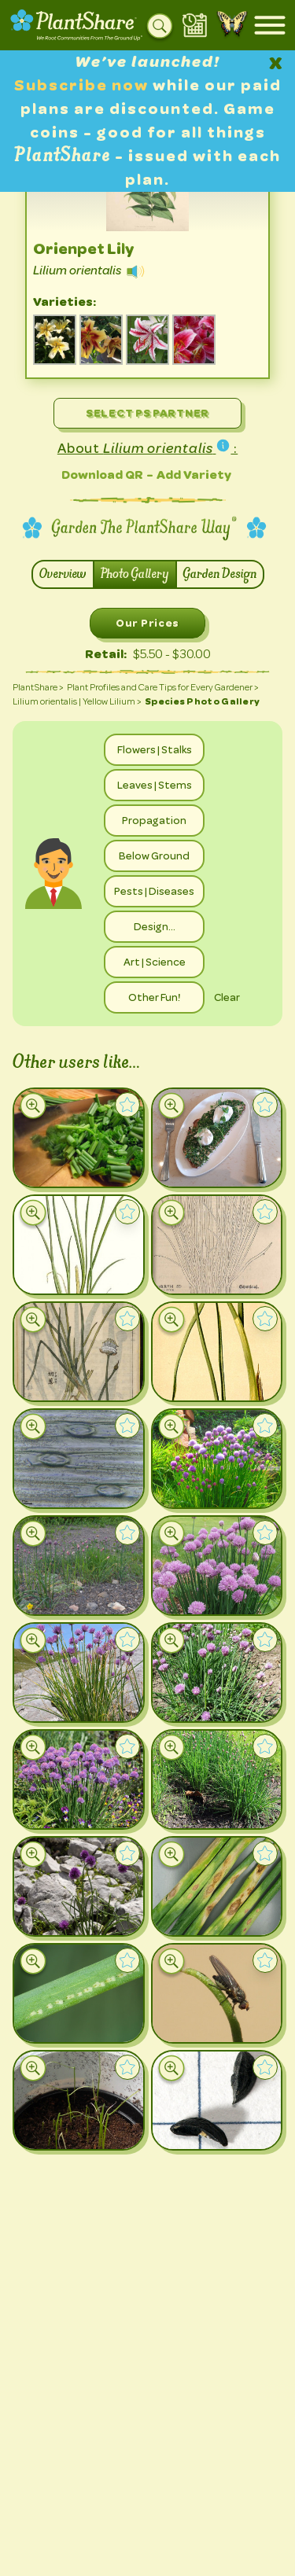  Describe the element at coordinates (154, 784) in the screenshot. I see `Leaves | Stems` at that location.